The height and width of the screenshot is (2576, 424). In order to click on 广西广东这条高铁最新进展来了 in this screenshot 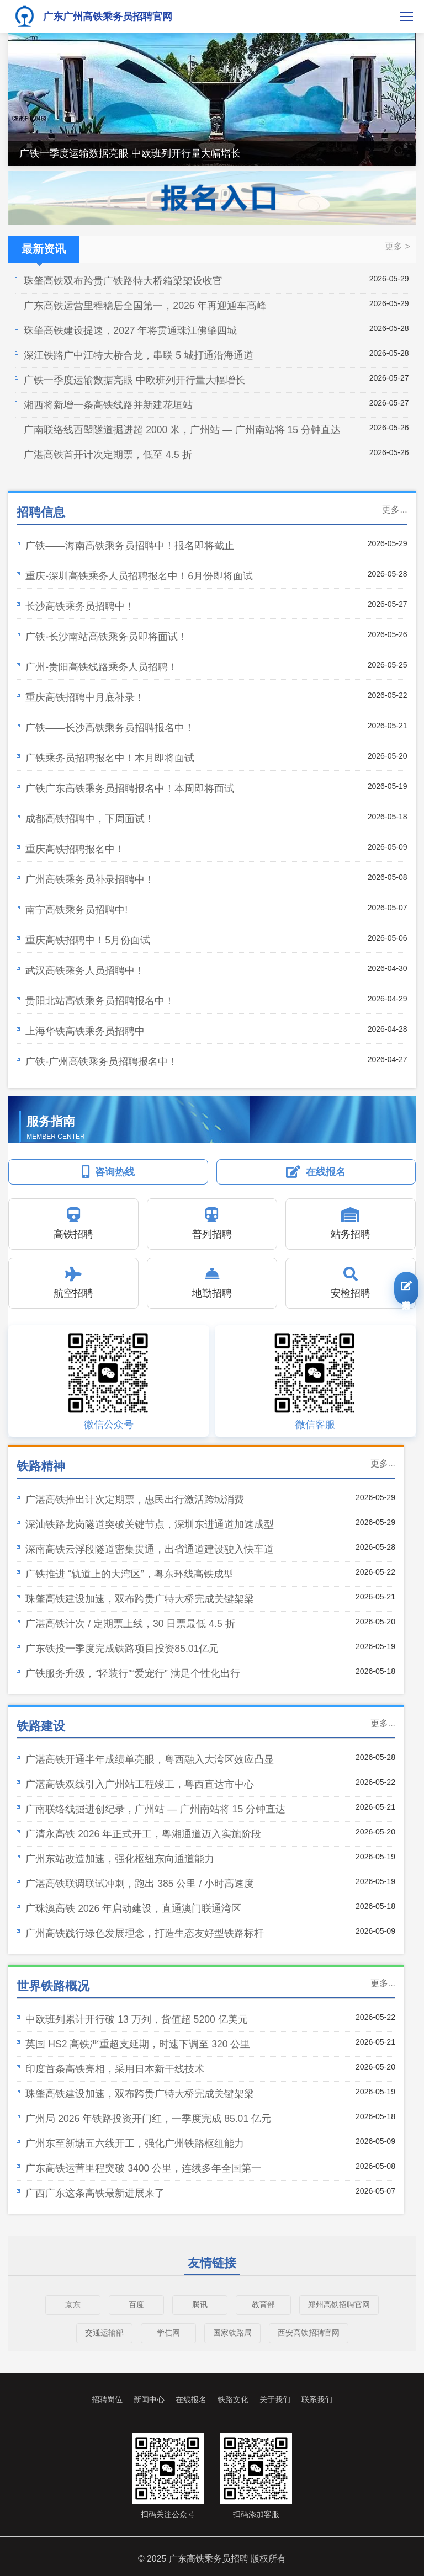, I will do `click(95, 2193)`.